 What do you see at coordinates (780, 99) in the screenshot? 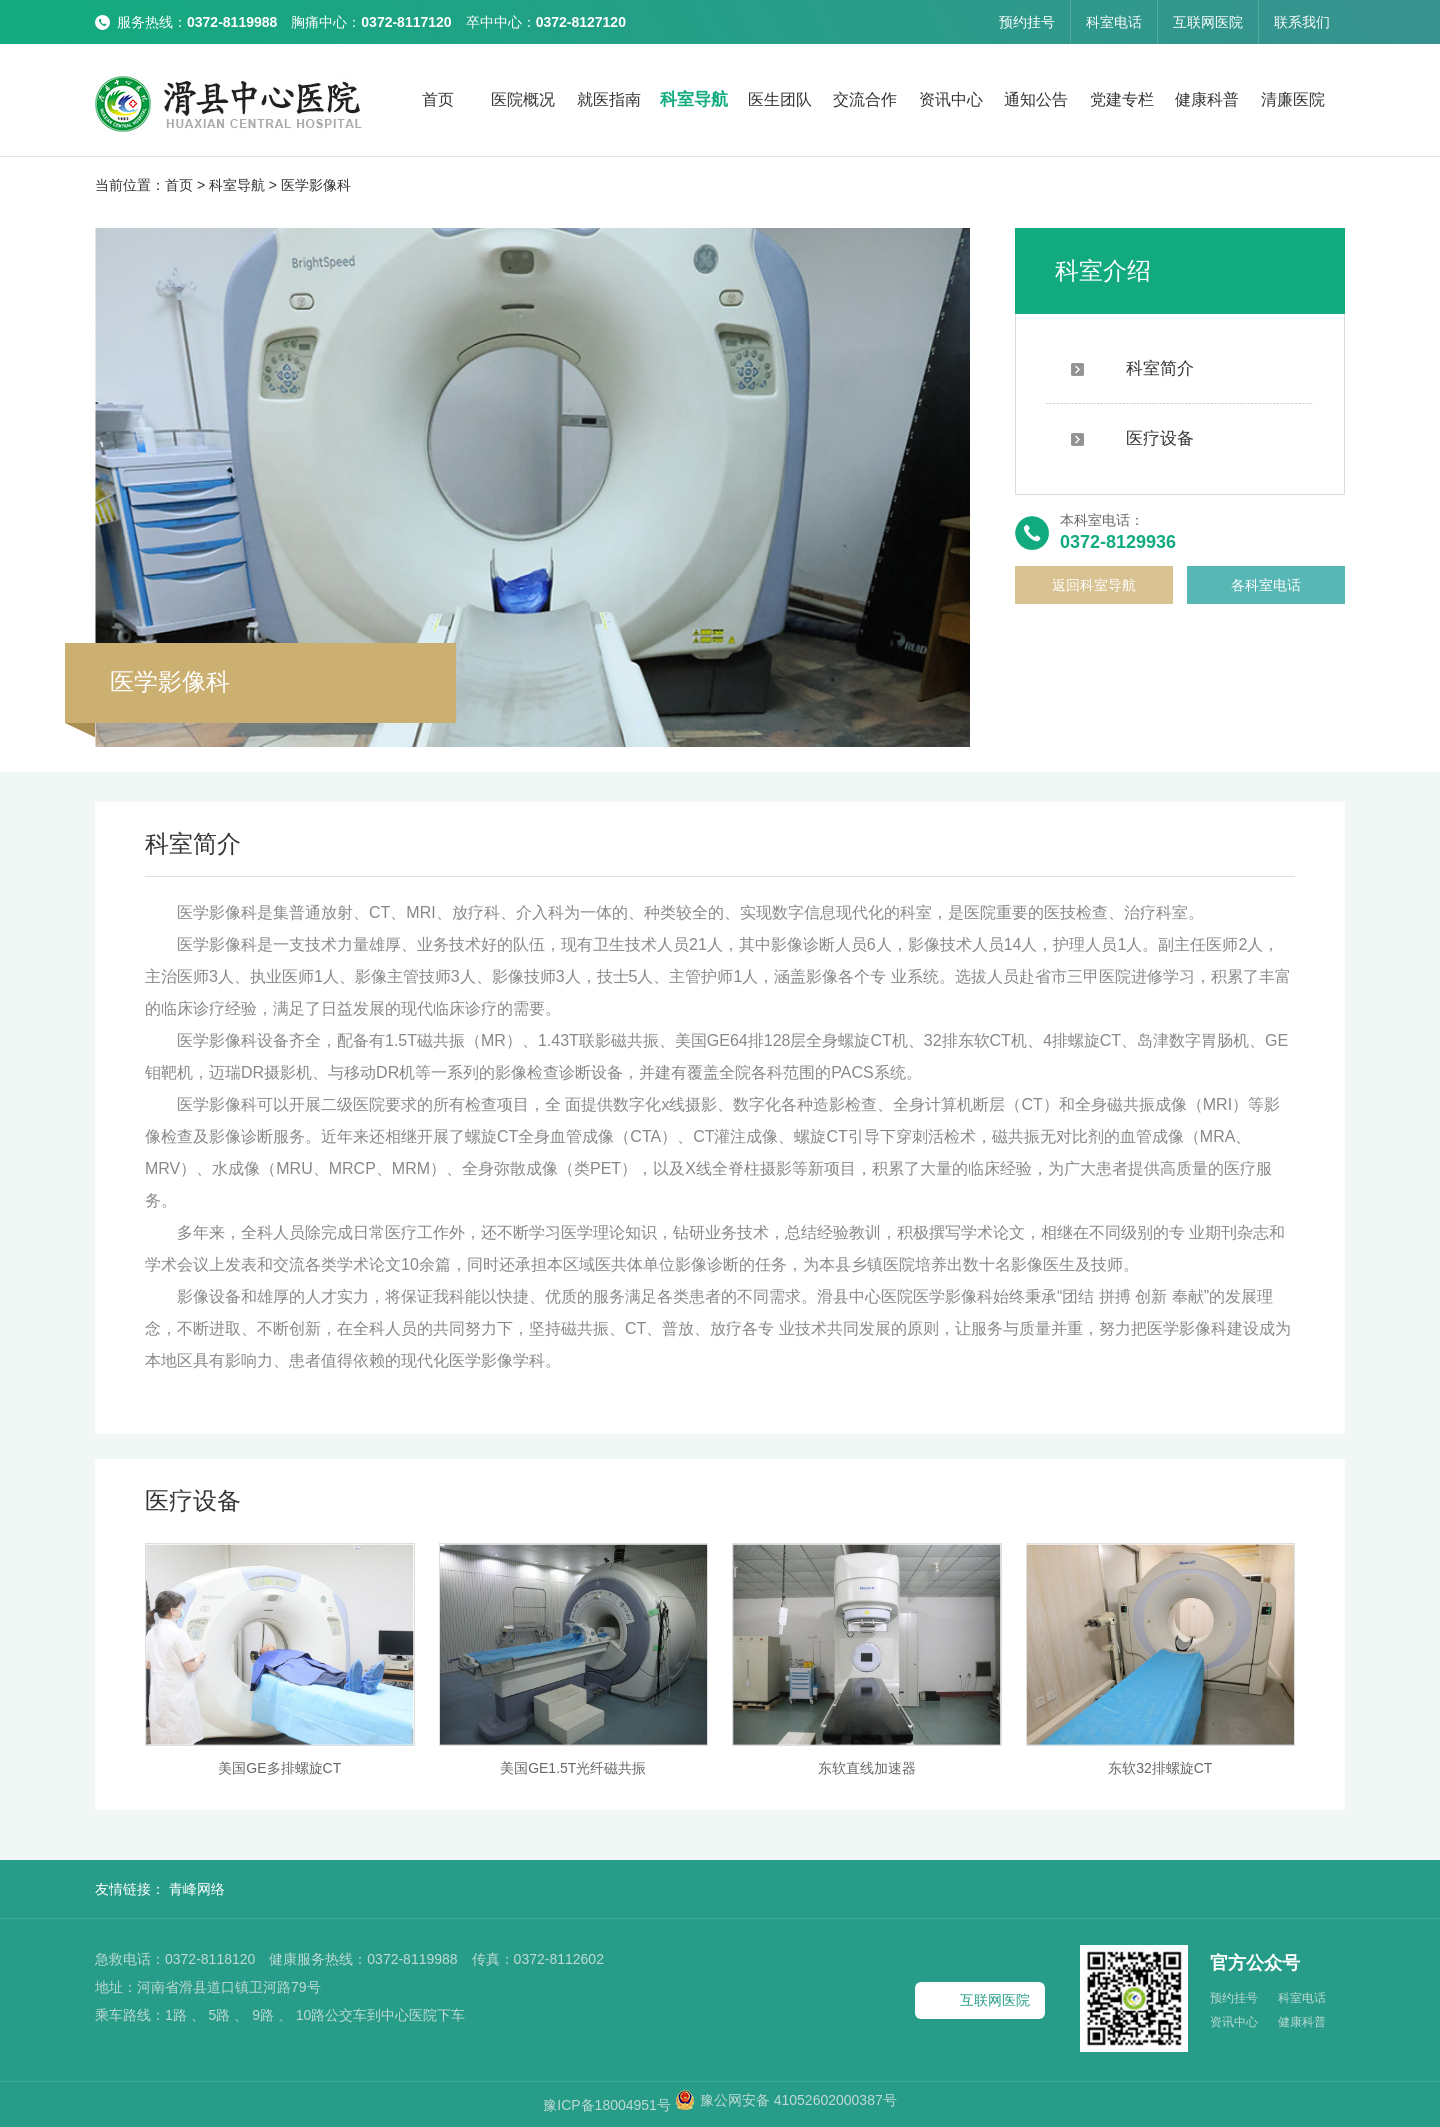
I see `医生团队` at bounding box center [780, 99].